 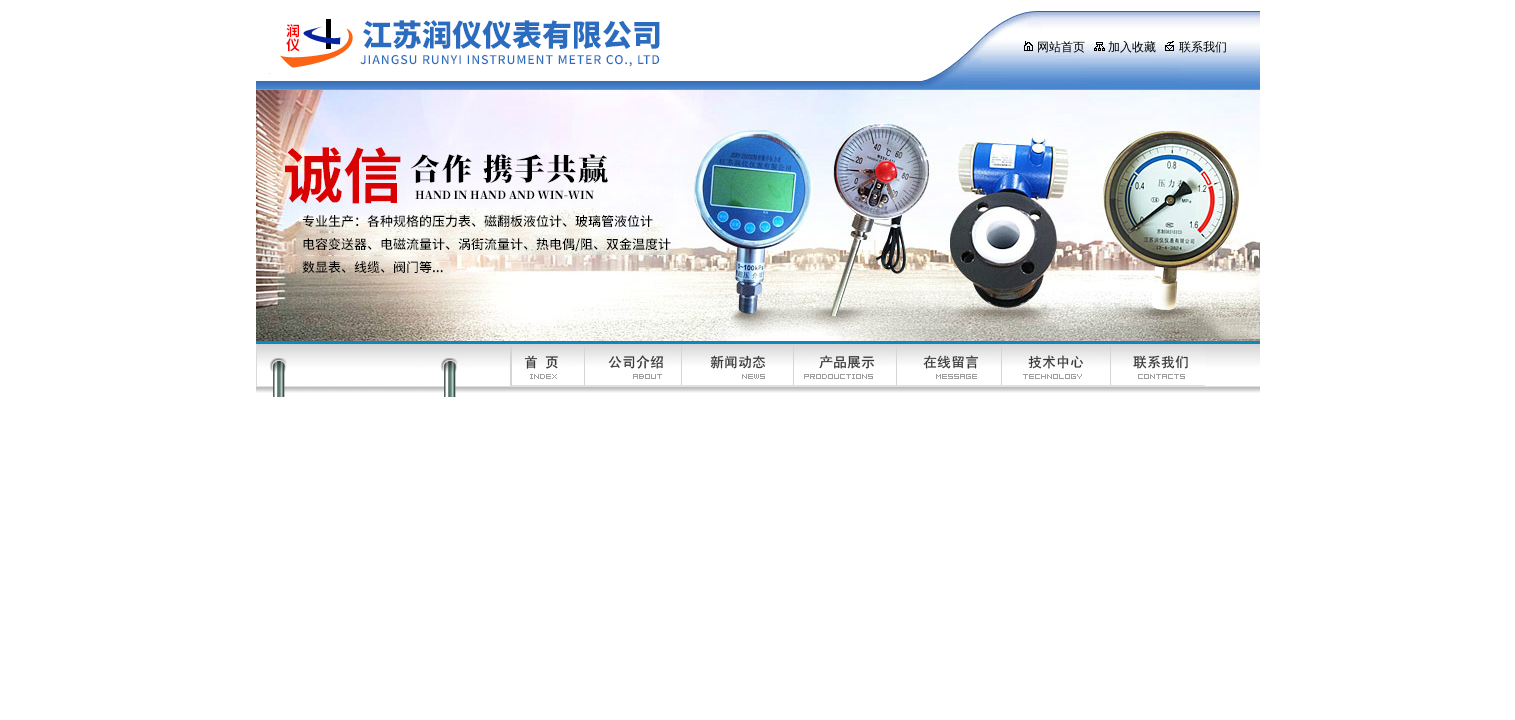 What do you see at coordinates (621, 45) in the screenshot?
I see `江苏润仪仪表有限公司` at bounding box center [621, 45].